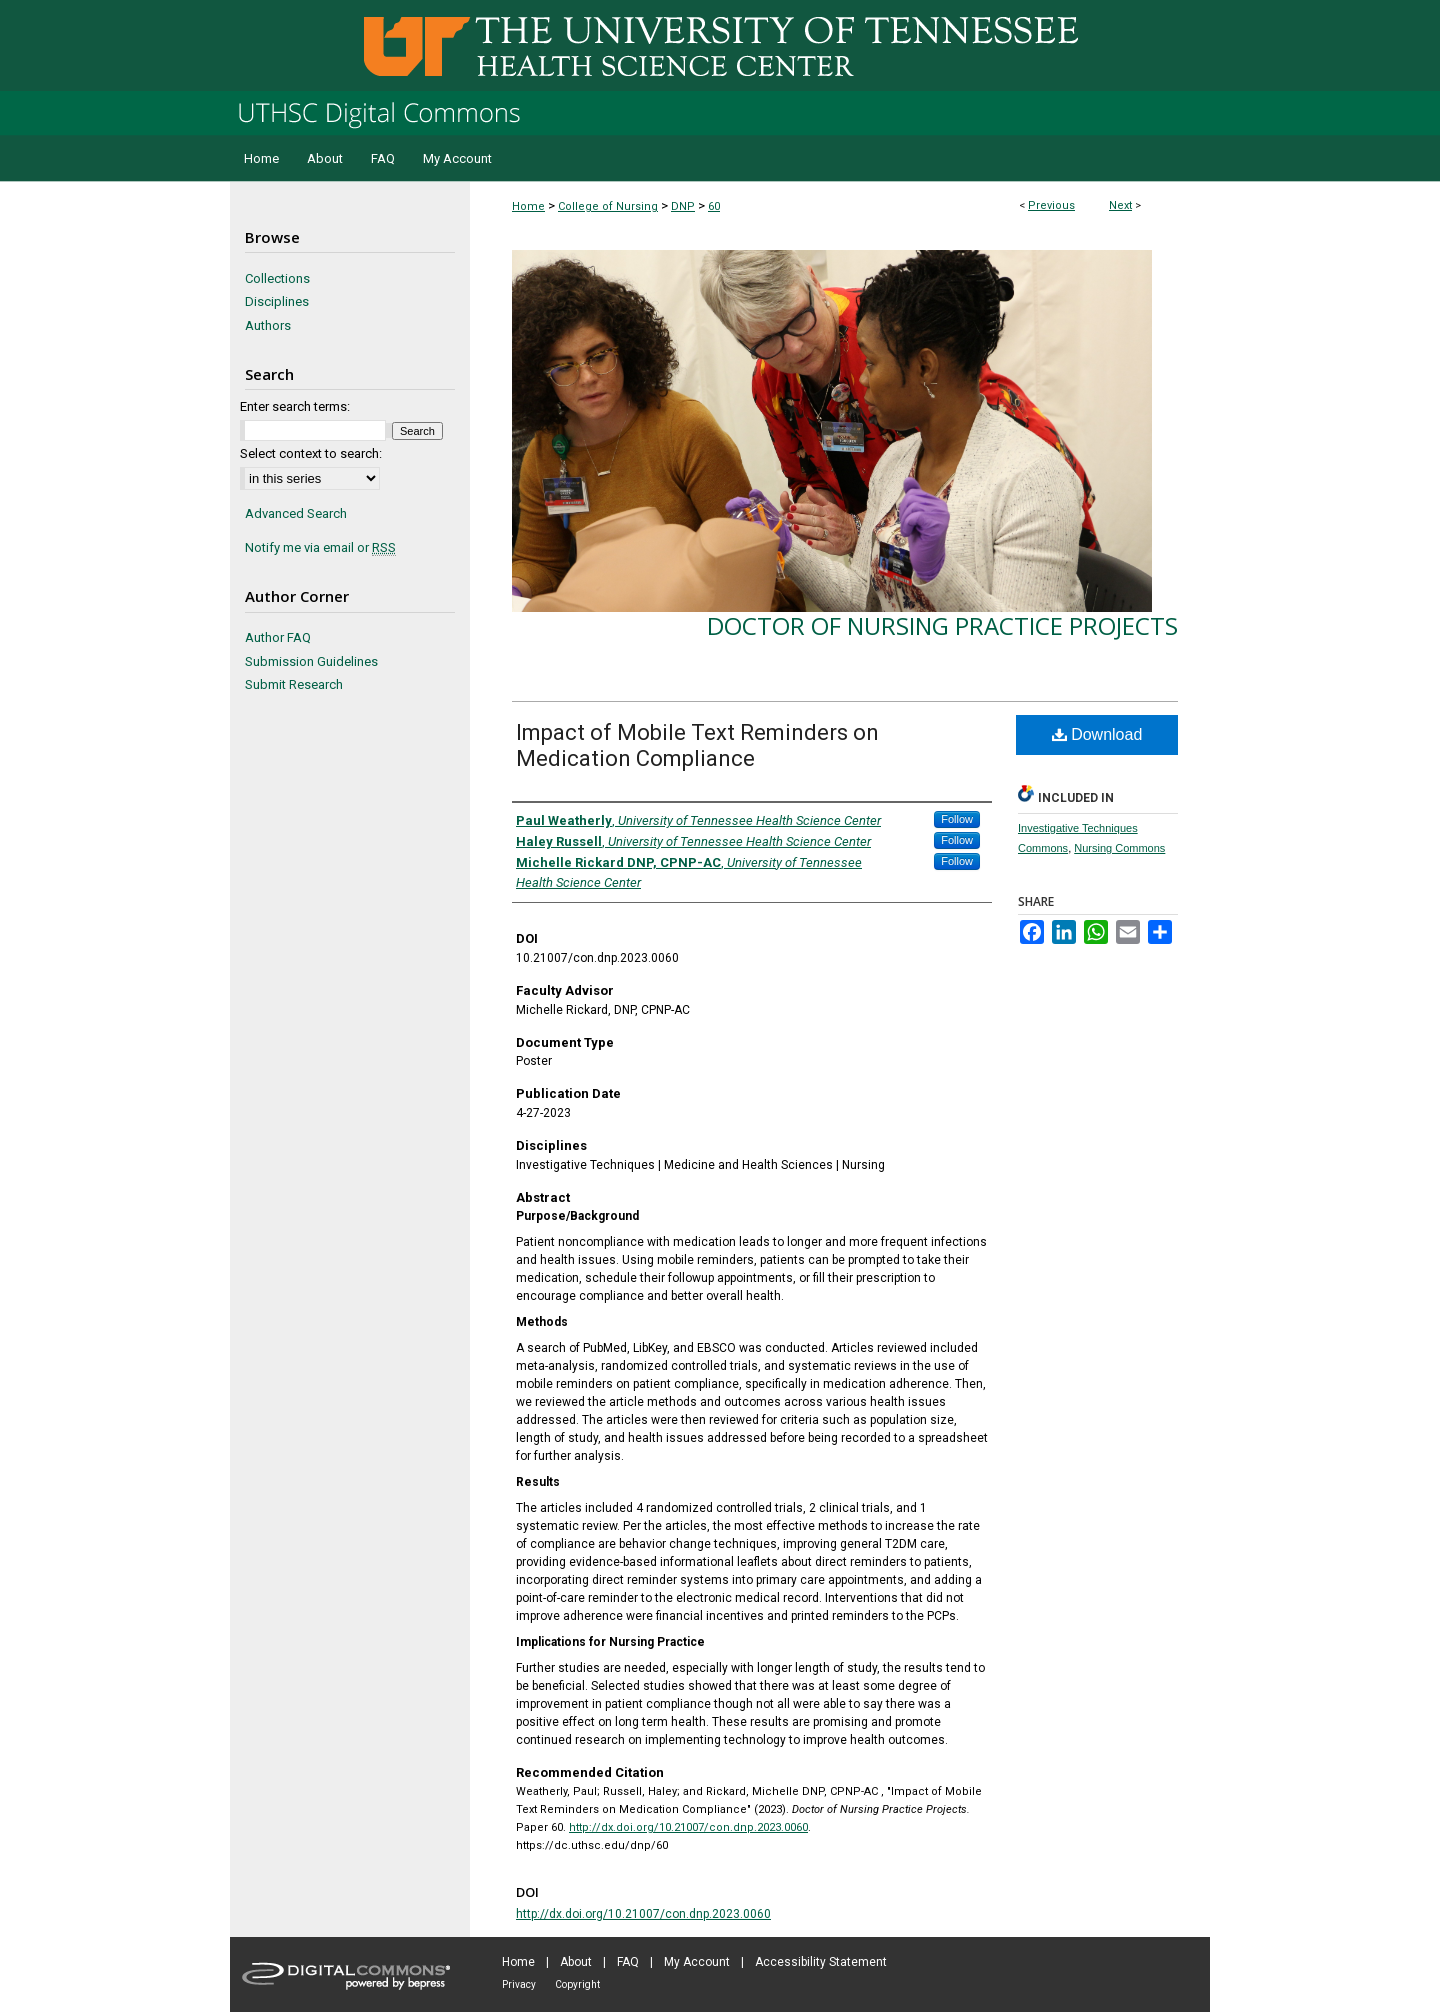  I want to click on Select context to search:, so click(311, 453).